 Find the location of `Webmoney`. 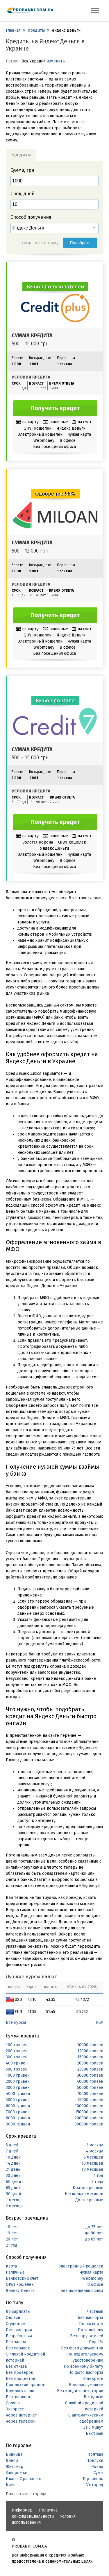

Webmoney is located at coordinates (92, 2278).